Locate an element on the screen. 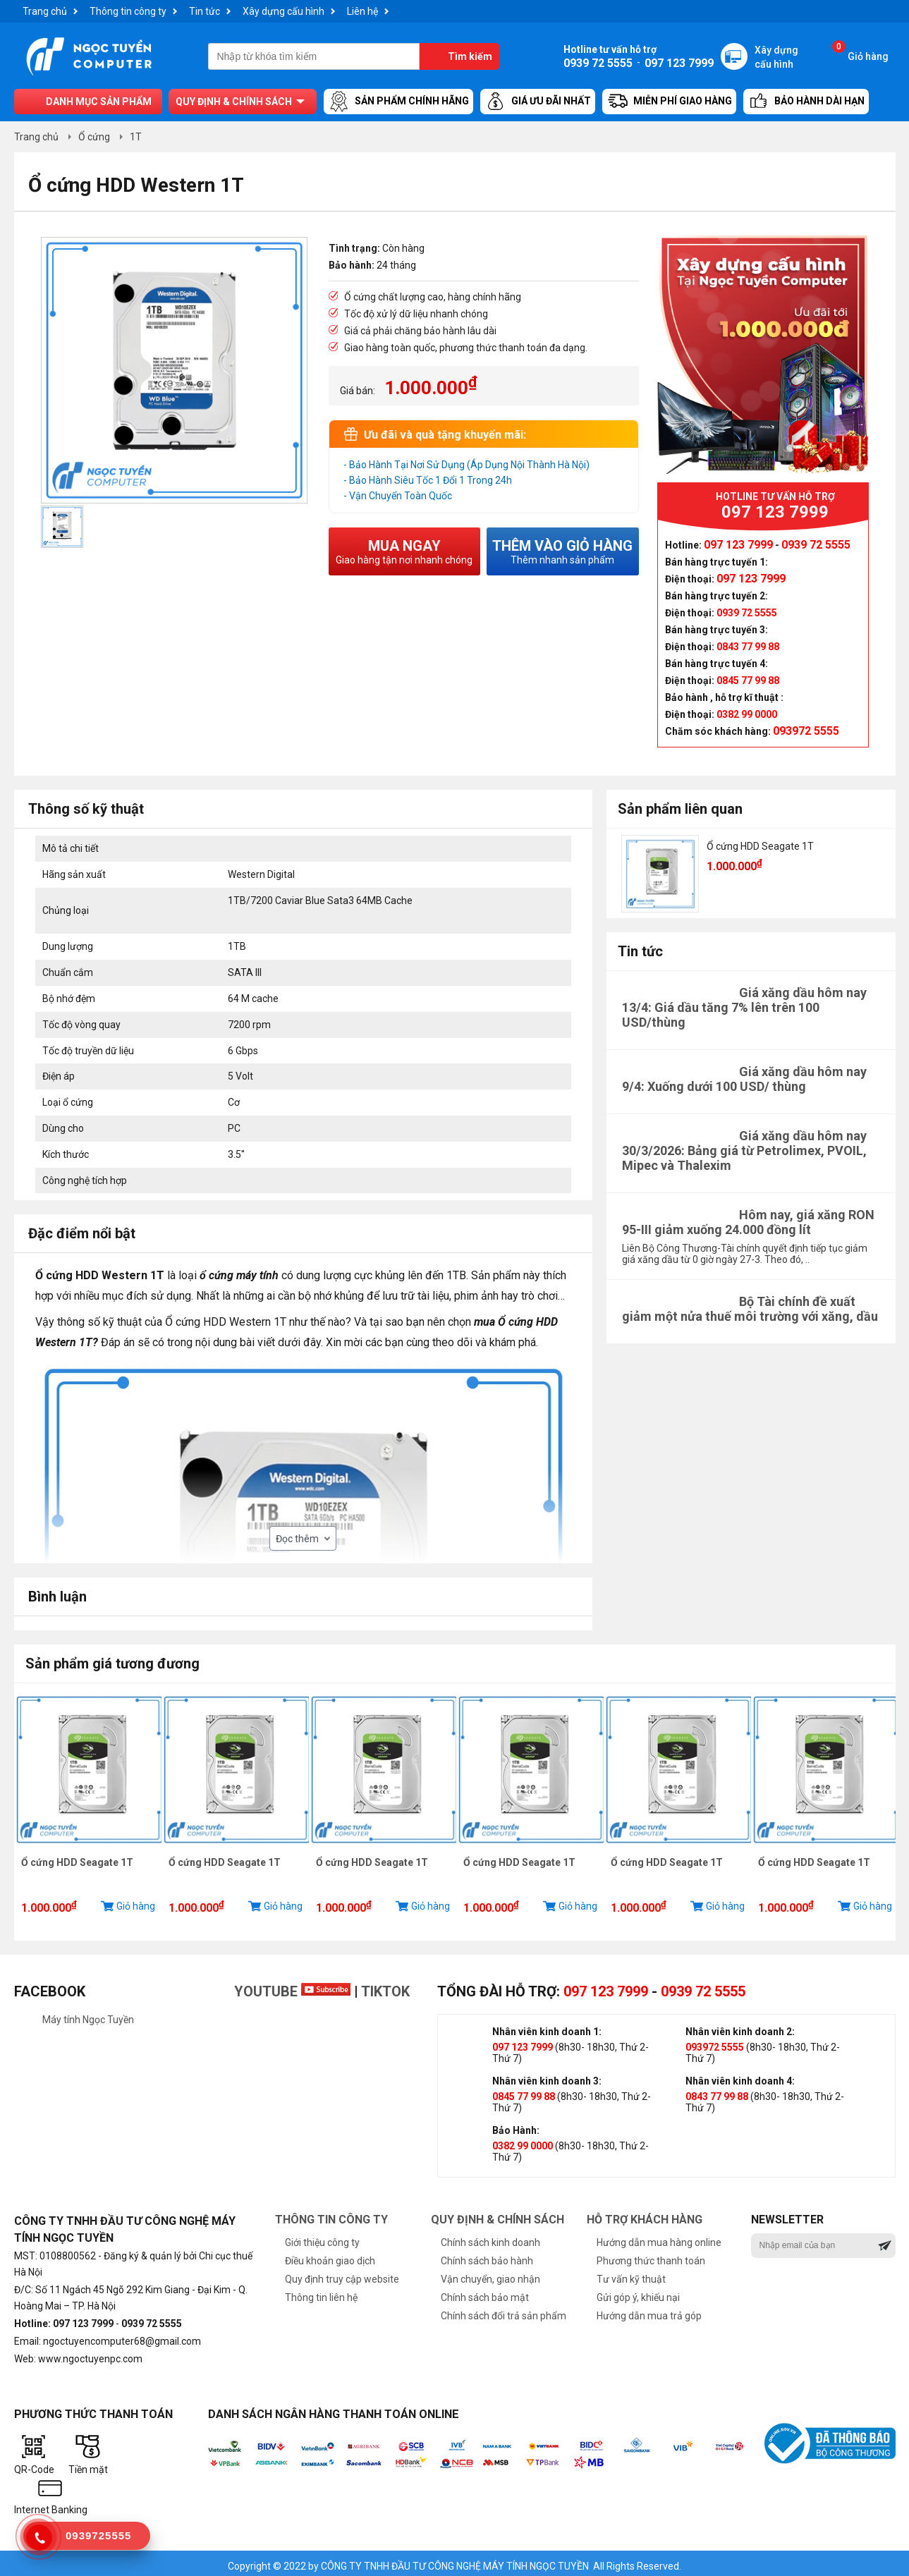  Xây dựng cấu hình is located at coordinates (283, 11).